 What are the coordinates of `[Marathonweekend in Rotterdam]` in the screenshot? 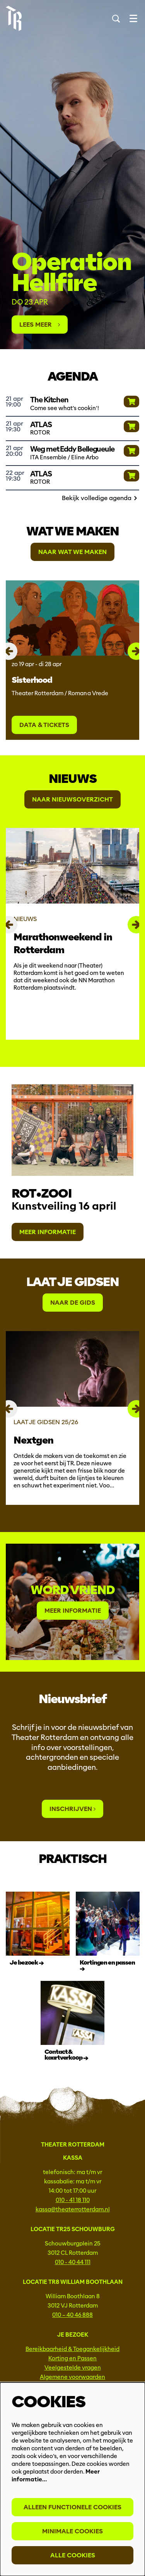 It's located at (72, 866).